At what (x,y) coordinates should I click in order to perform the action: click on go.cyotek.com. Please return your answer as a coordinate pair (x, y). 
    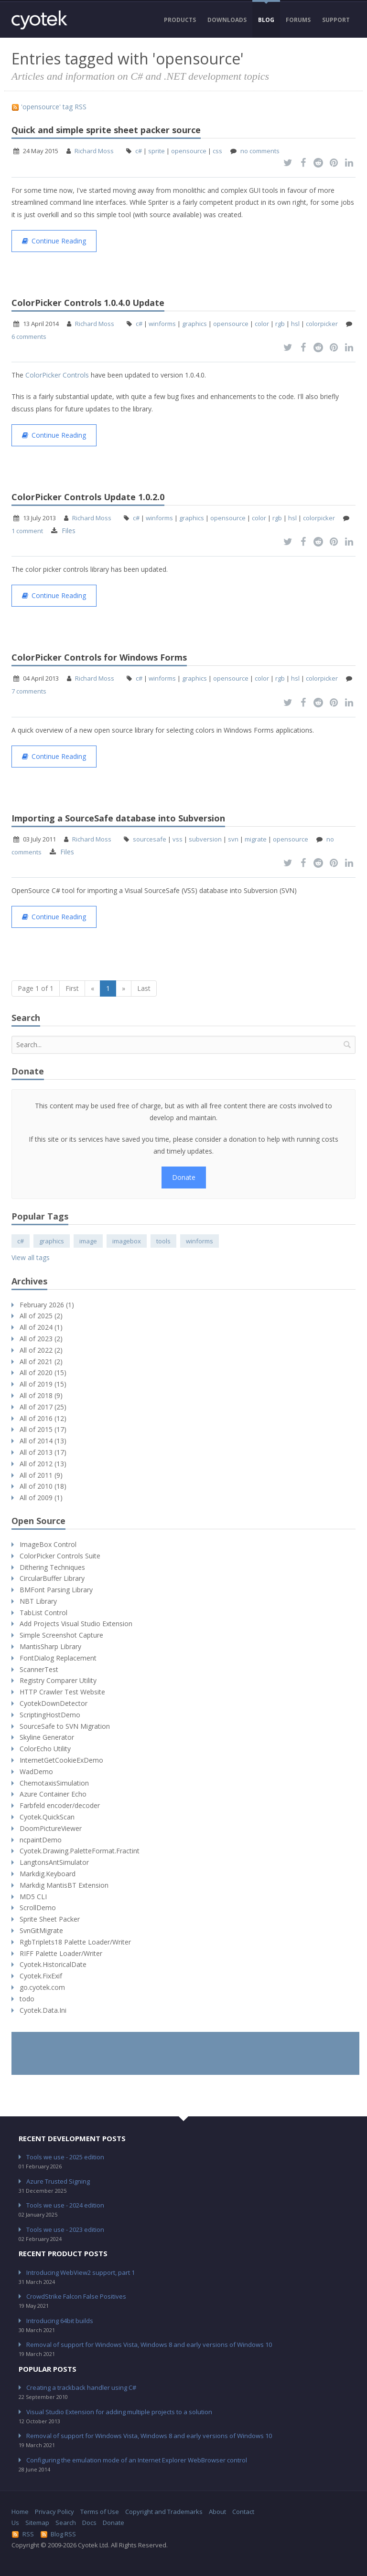
    Looking at the image, I should click on (42, 1987).